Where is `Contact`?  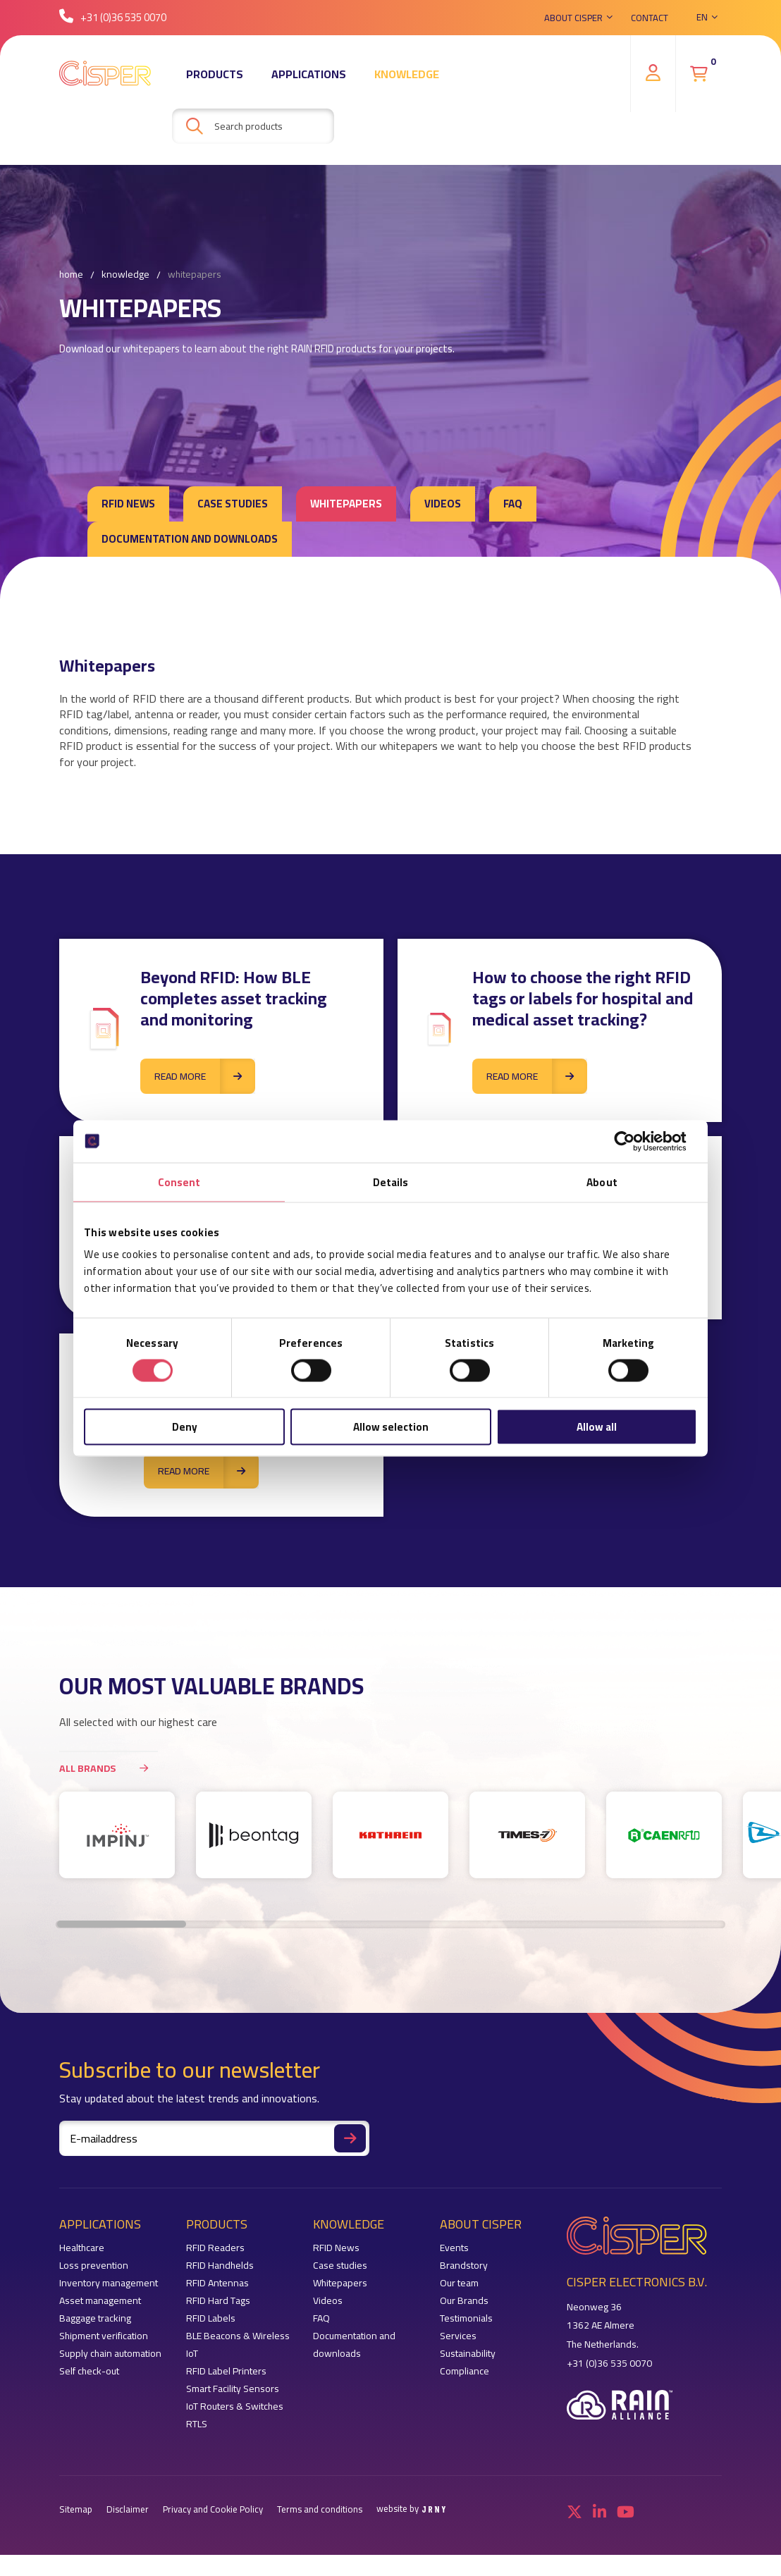 Contact is located at coordinates (649, 17).